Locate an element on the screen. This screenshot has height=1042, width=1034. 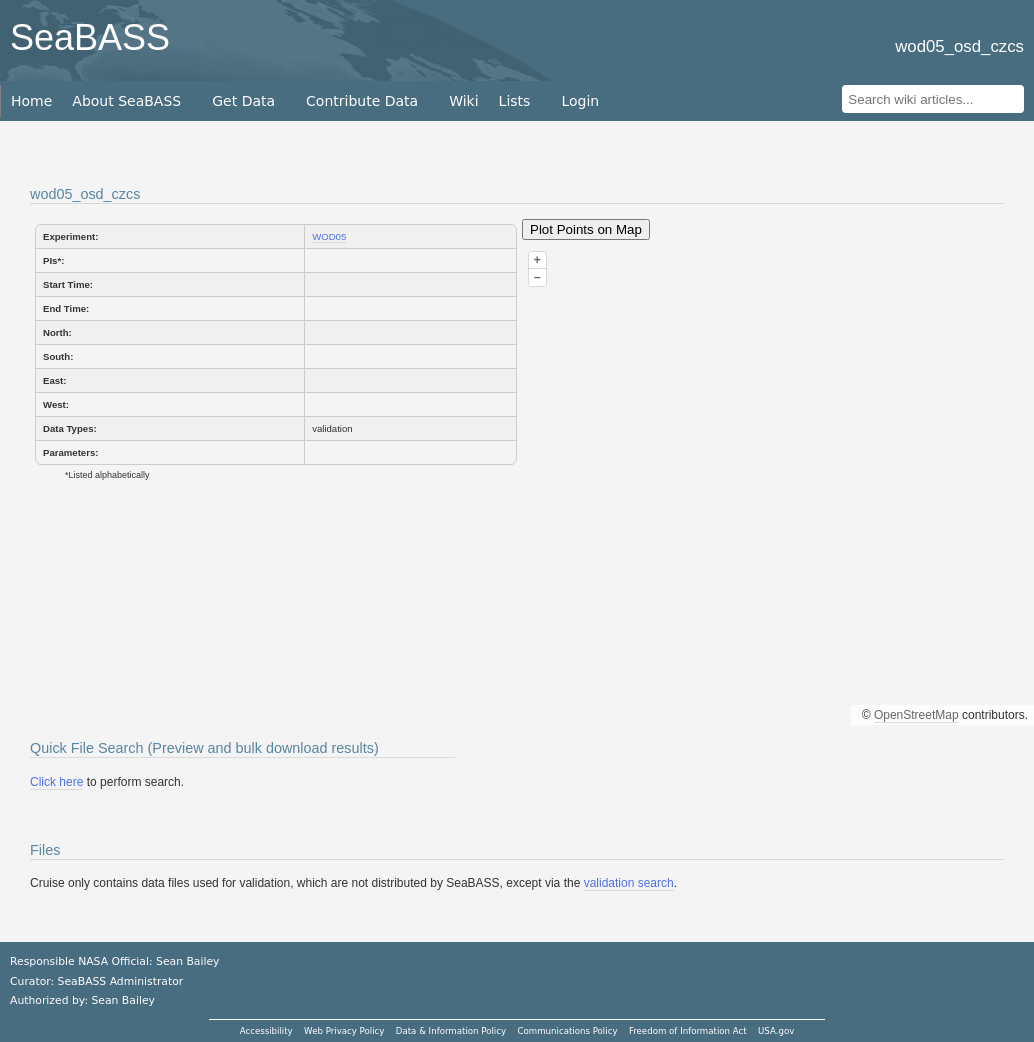
Data & Information Policy is located at coordinates (451, 1031).